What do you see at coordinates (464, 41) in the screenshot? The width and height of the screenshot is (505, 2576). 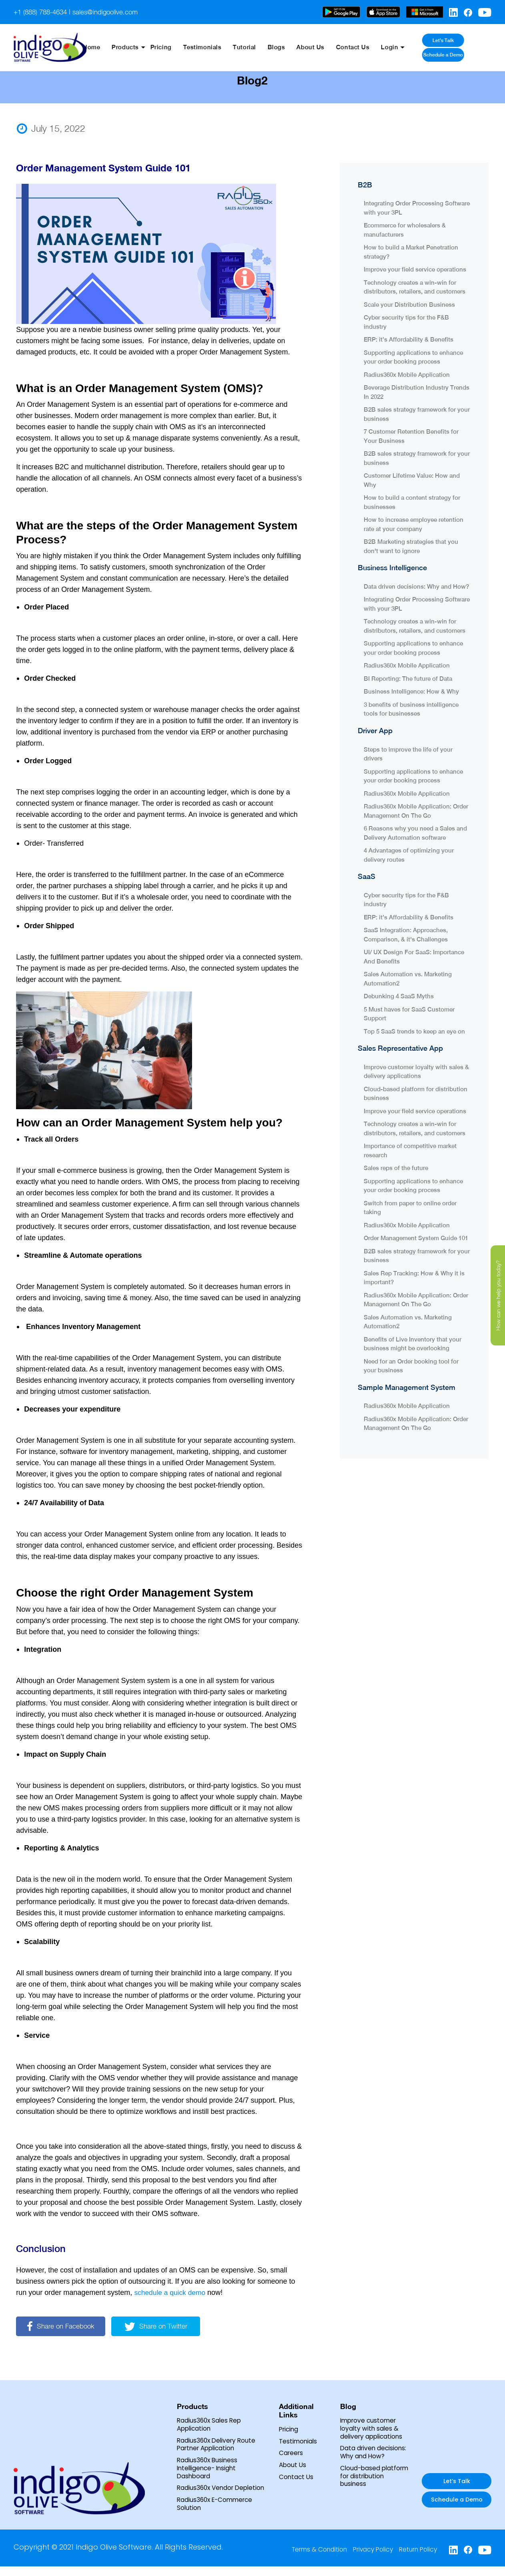 I see `Let’s Talk` at bounding box center [464, 41].